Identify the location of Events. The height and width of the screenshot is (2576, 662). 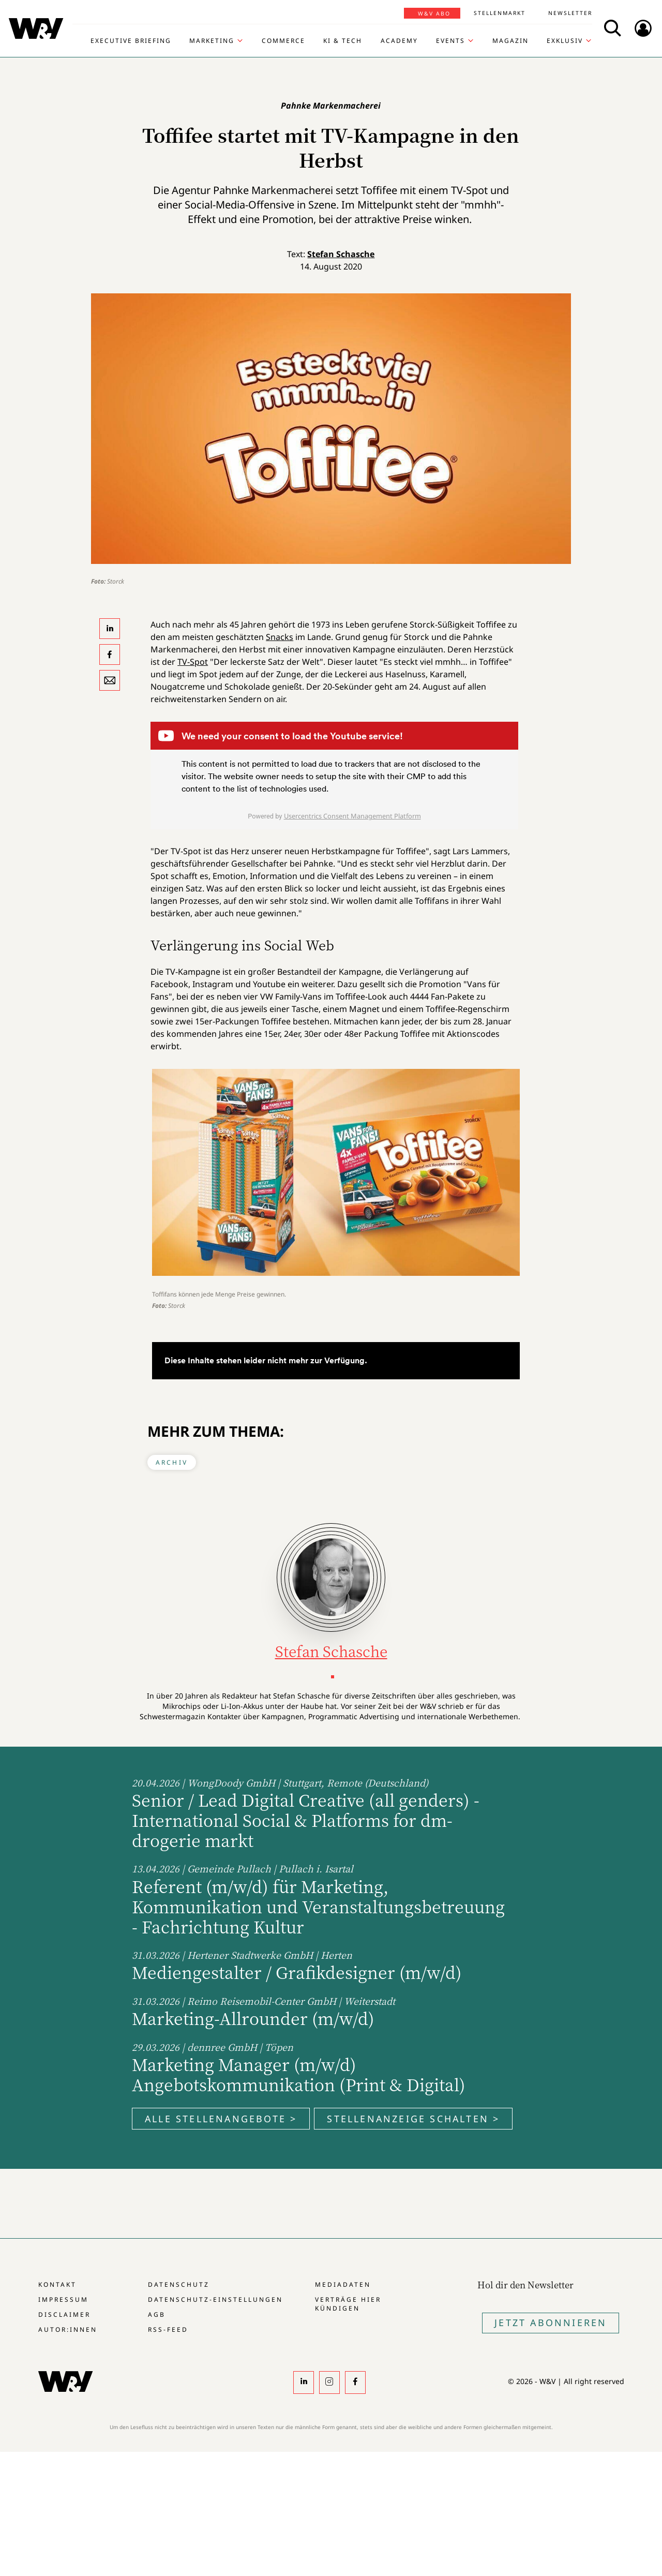
(450, 41).